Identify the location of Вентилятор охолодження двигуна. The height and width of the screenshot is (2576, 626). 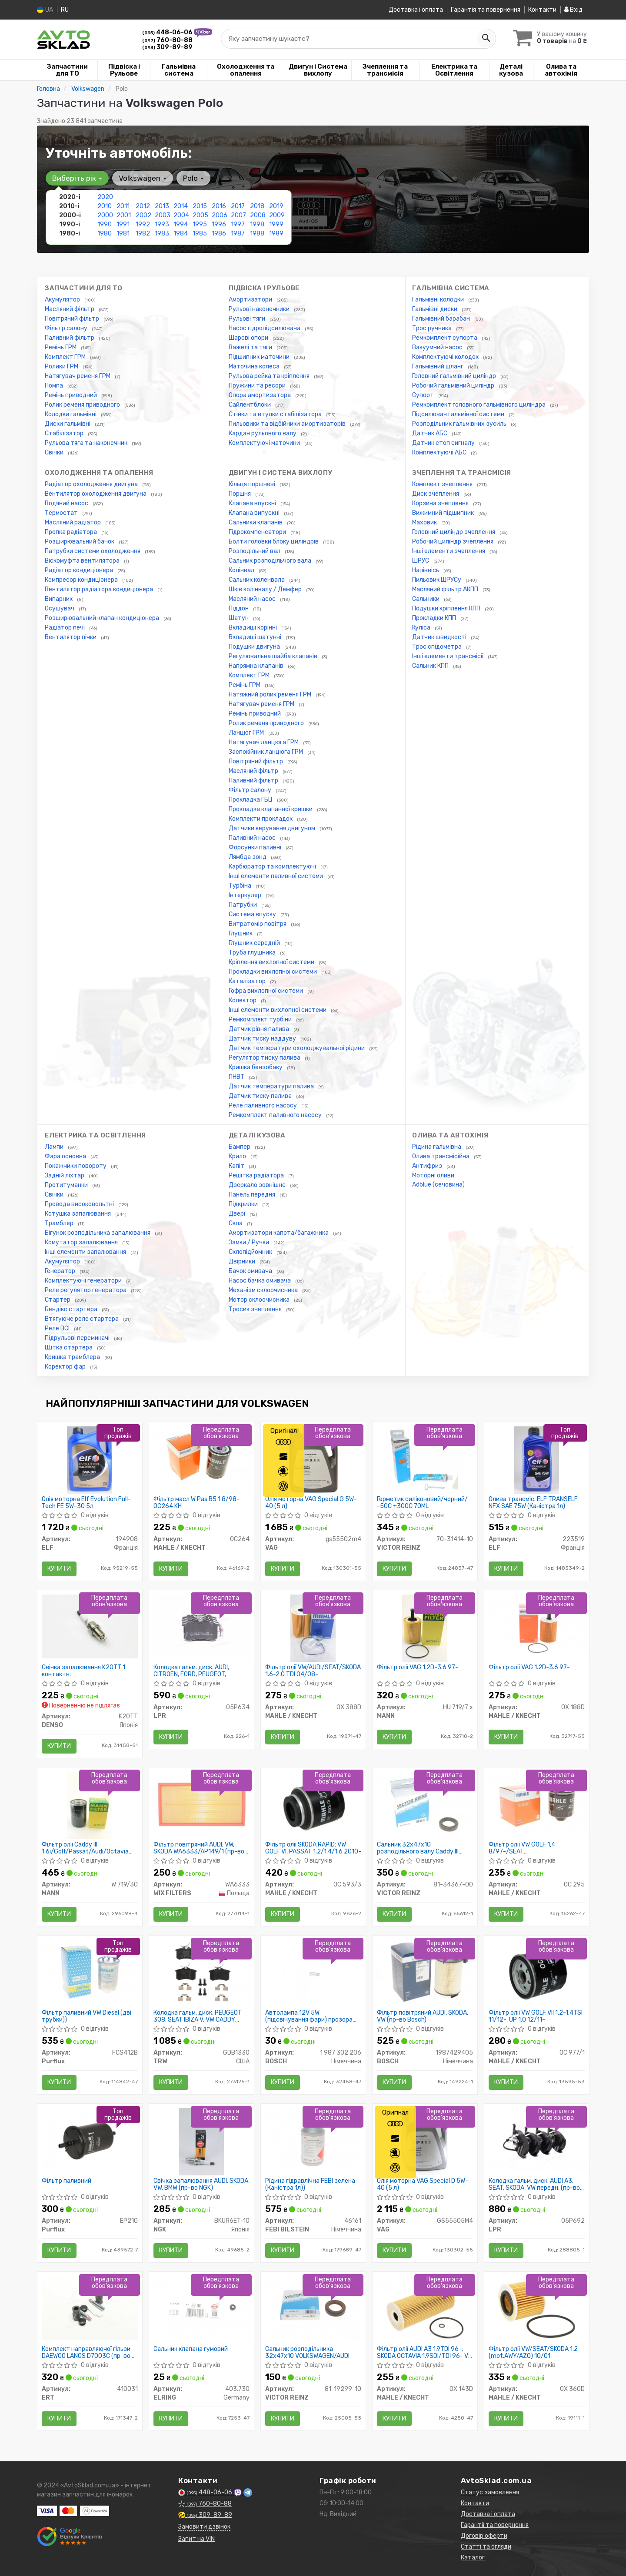
(96, 493).